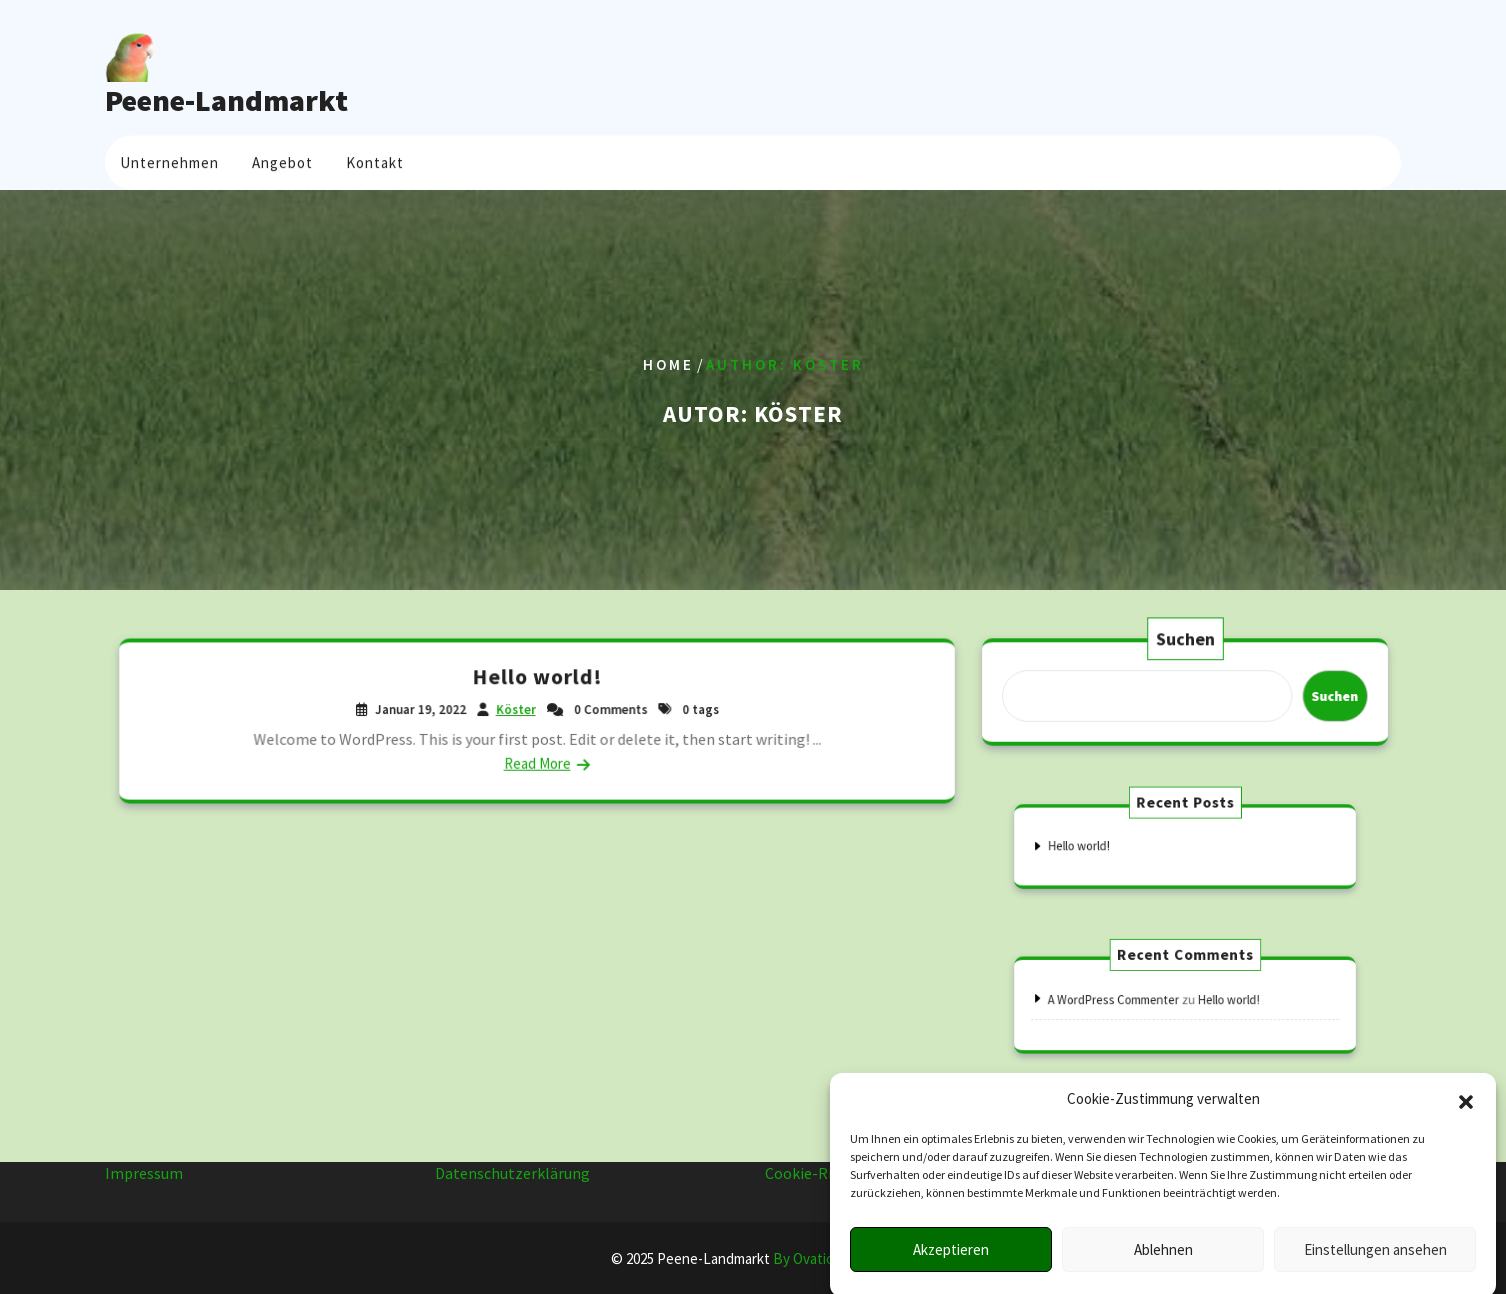 This screenshot has height=1294, width=1506. Describe the element at coordinates (537, 677) in the screenshot. I see `Hello world!` at that location.